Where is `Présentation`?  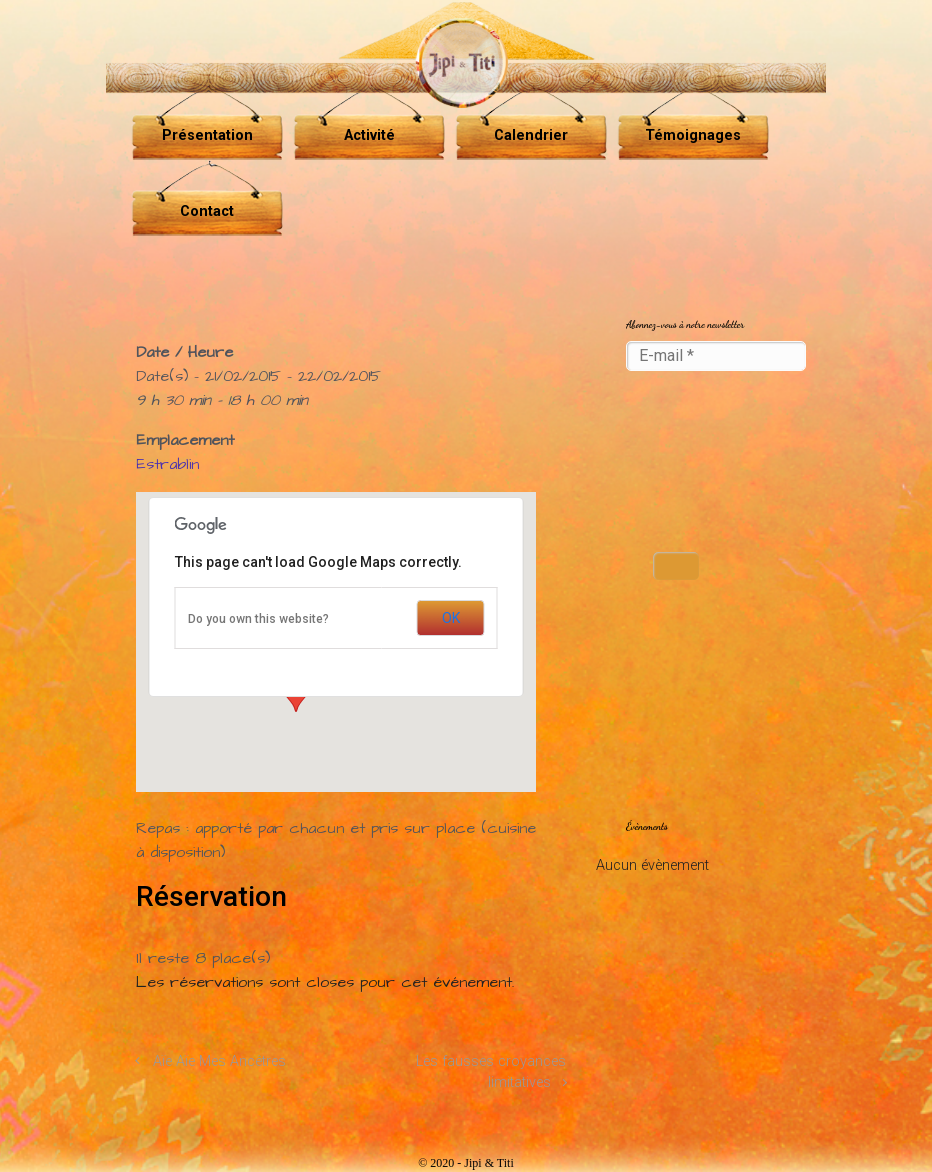 Présentation is located at coordinates (207, 135).